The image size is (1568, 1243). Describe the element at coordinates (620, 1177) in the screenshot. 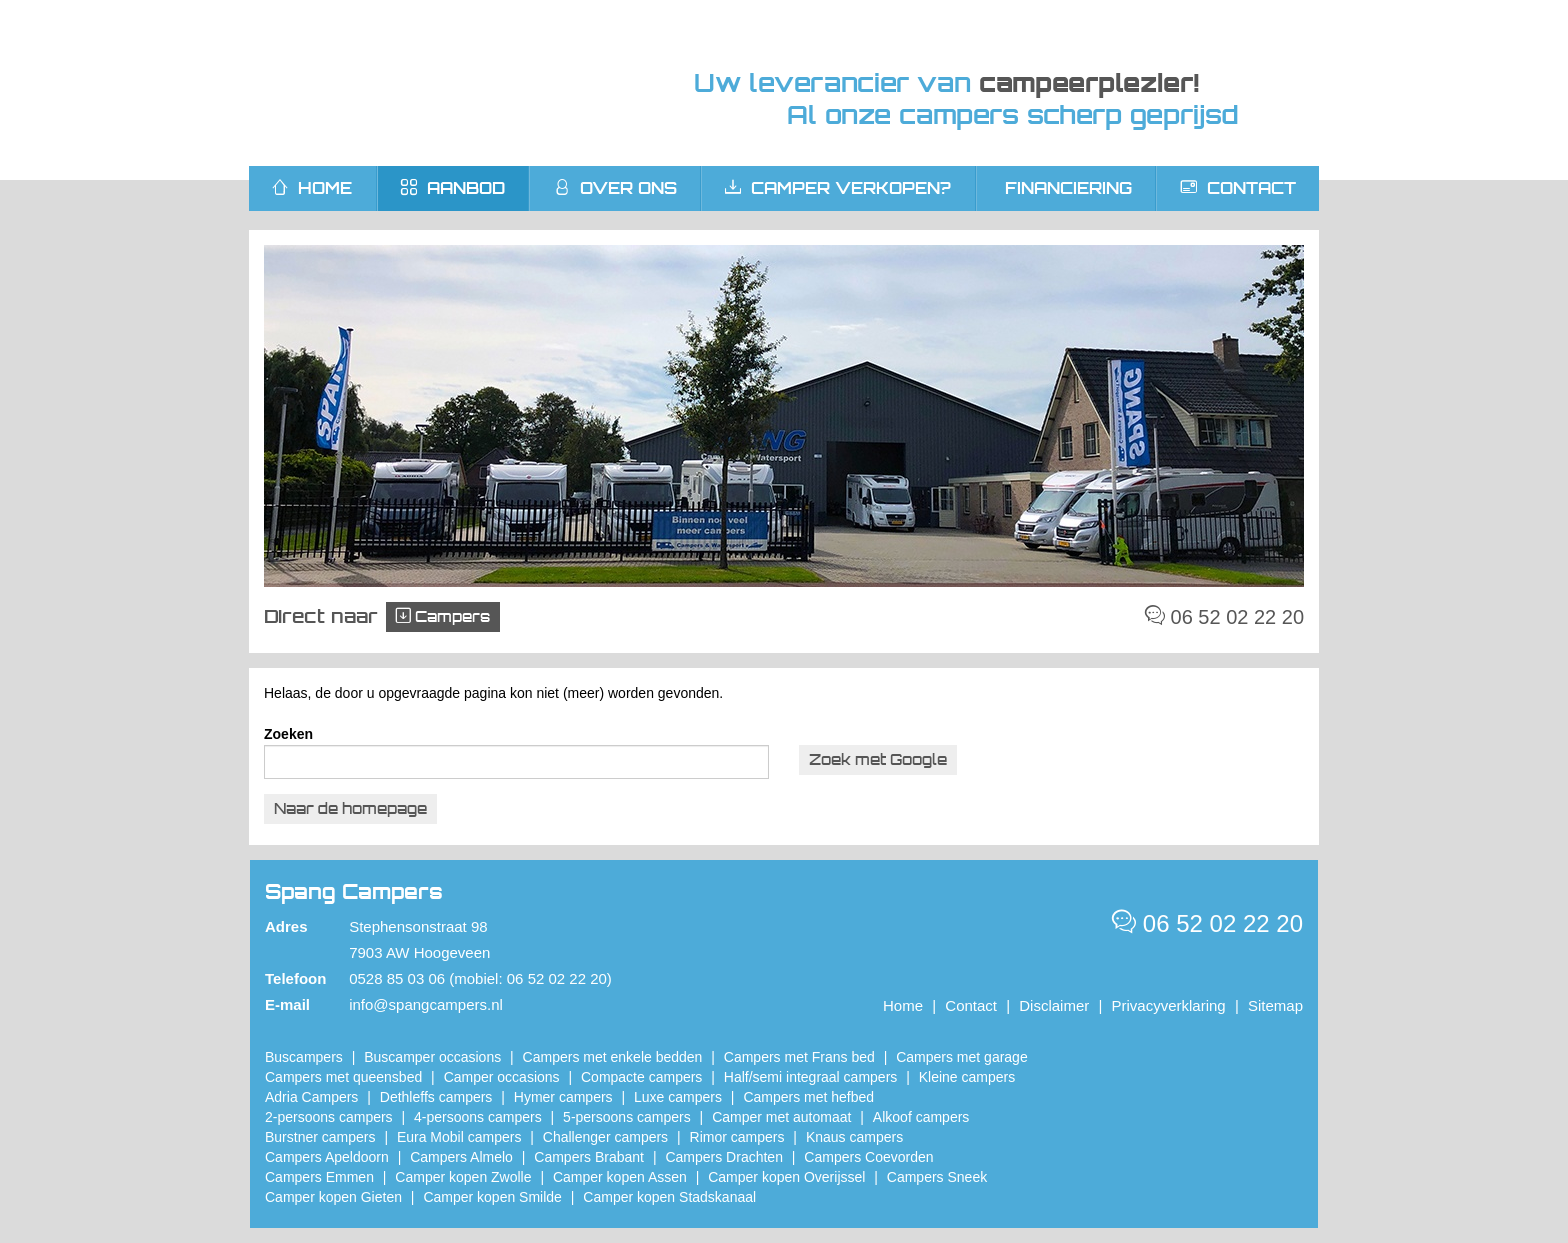

I see `​Camper kopen Assen` at that location.